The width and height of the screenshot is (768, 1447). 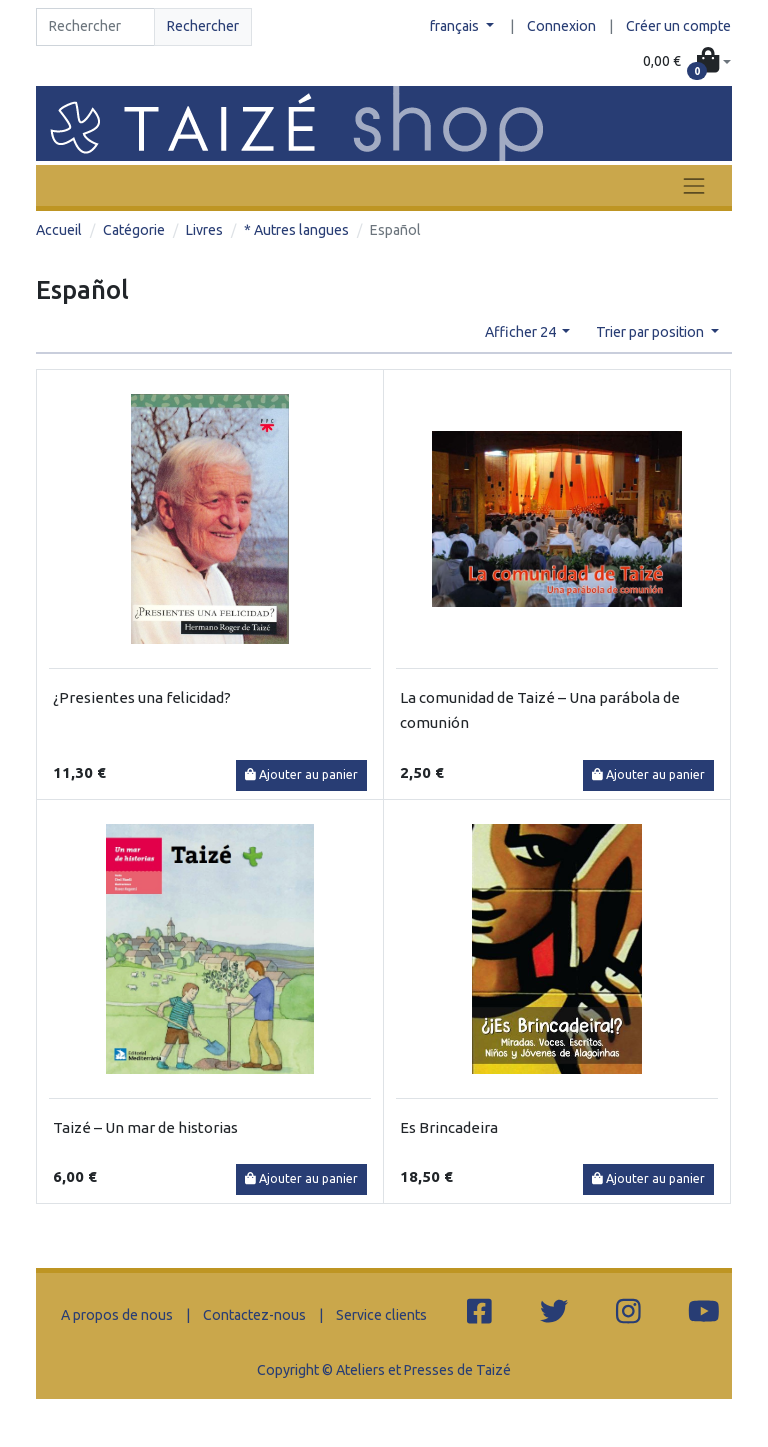 What do you see at coordinates (561, 26) in the screenshot?
I see `Connexion` at bounding box center [561, 26].